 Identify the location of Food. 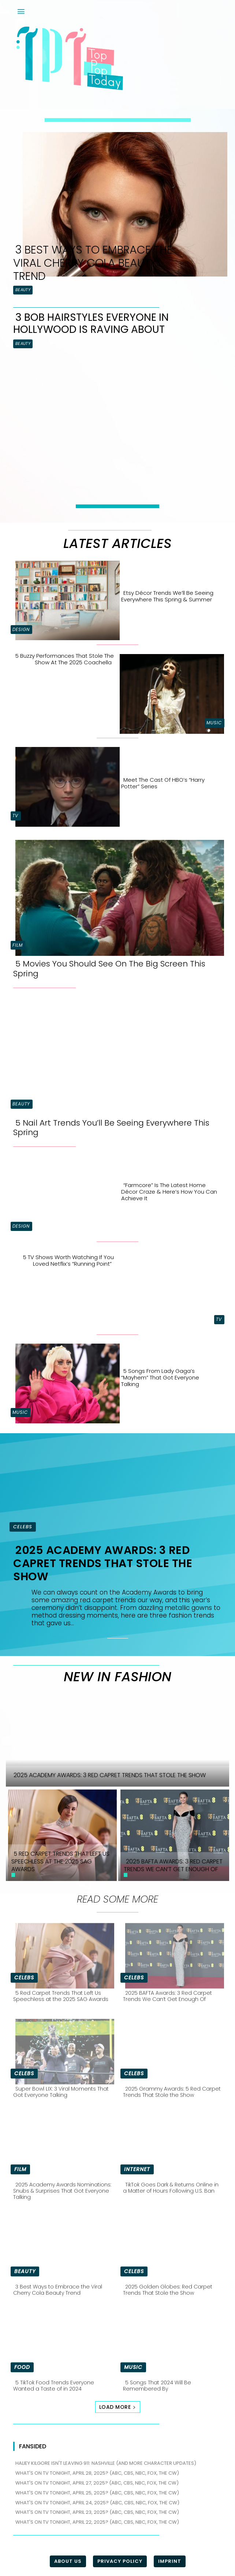
(22, 2367).